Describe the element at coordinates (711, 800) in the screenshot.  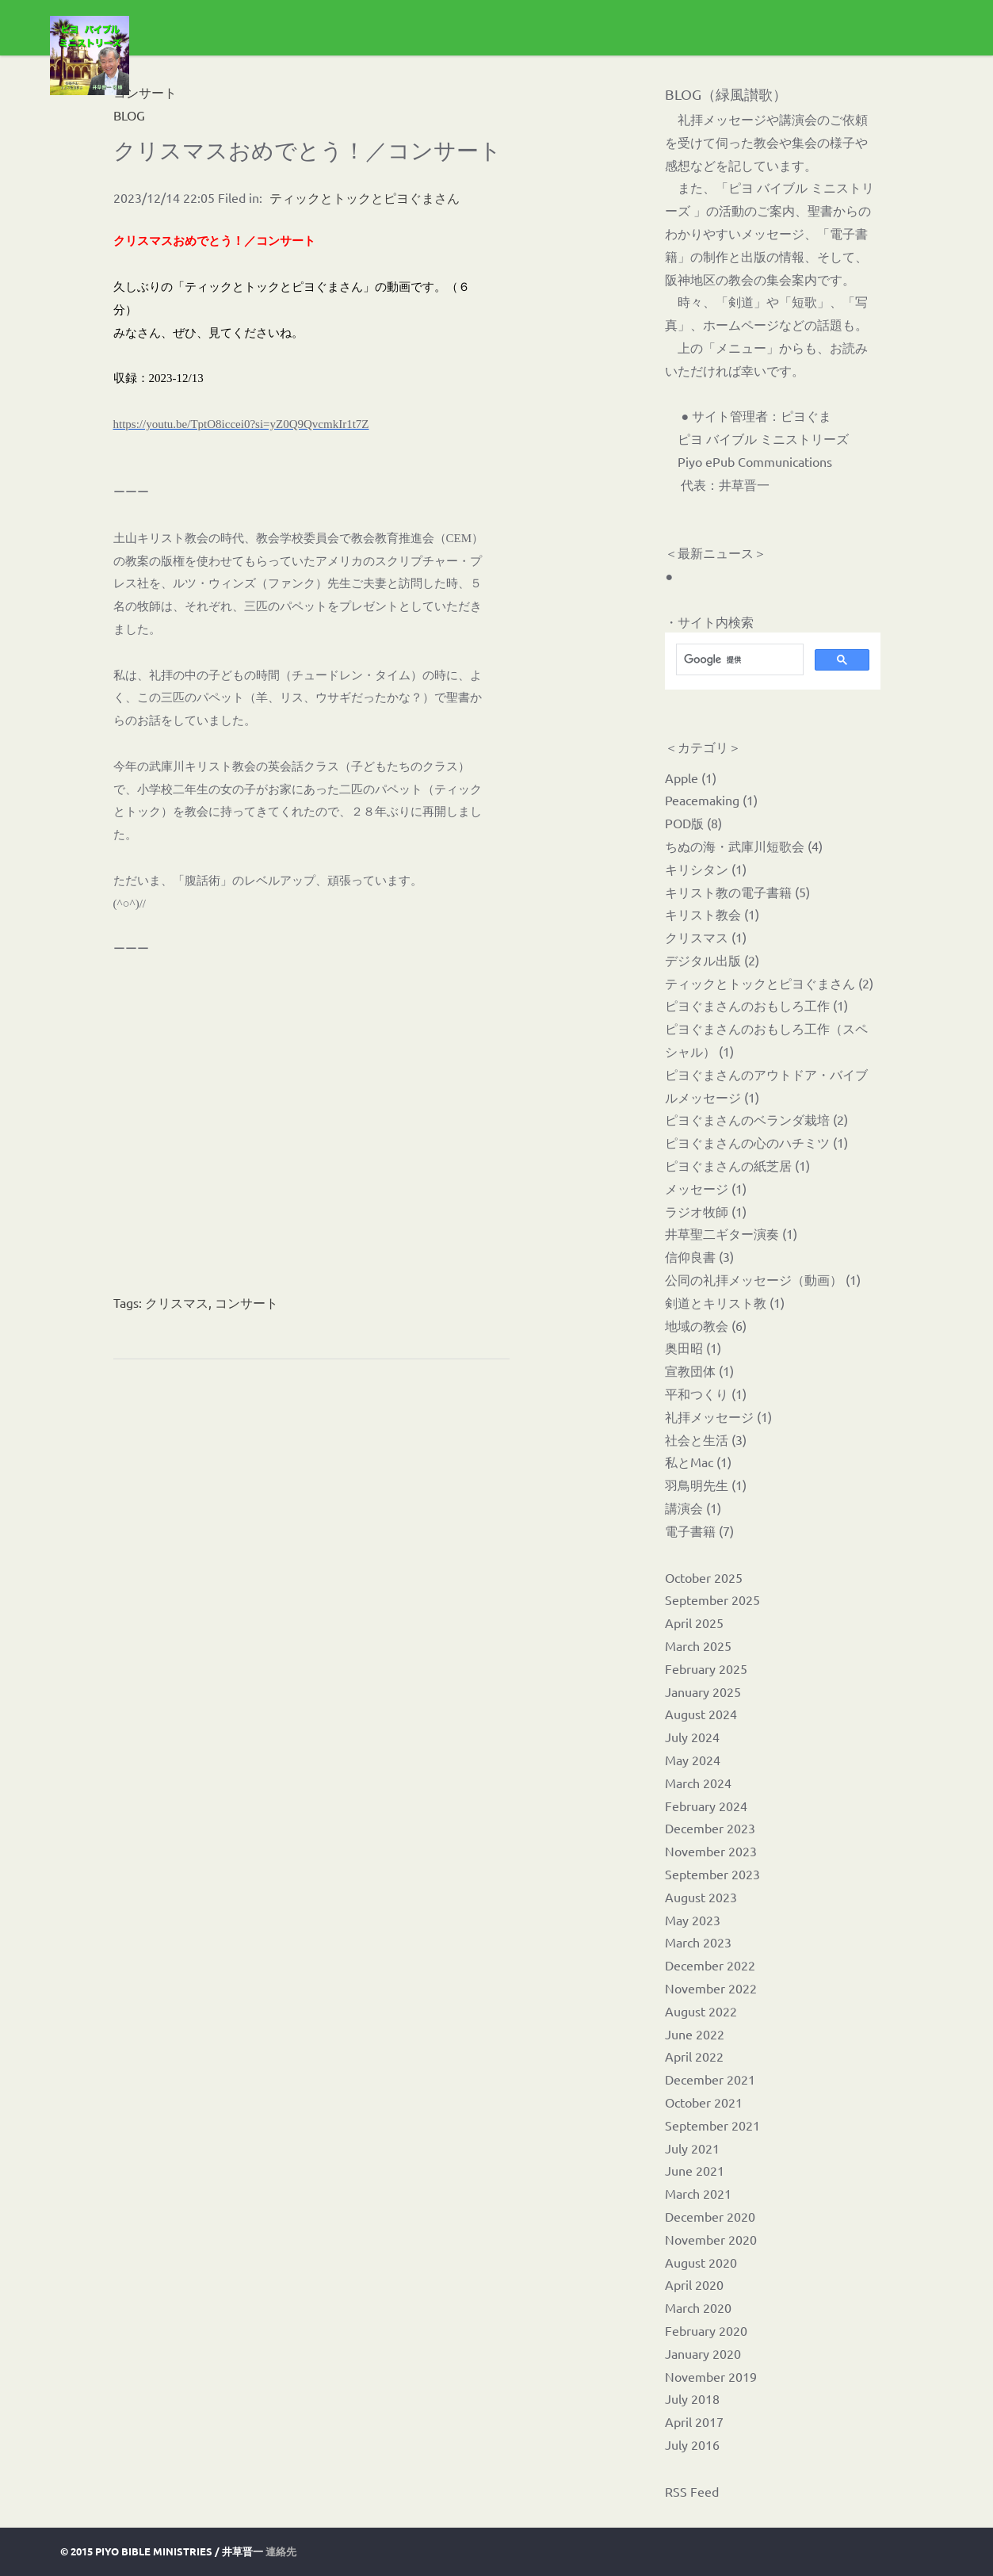
I see `Peacemaking (1)` at that location.